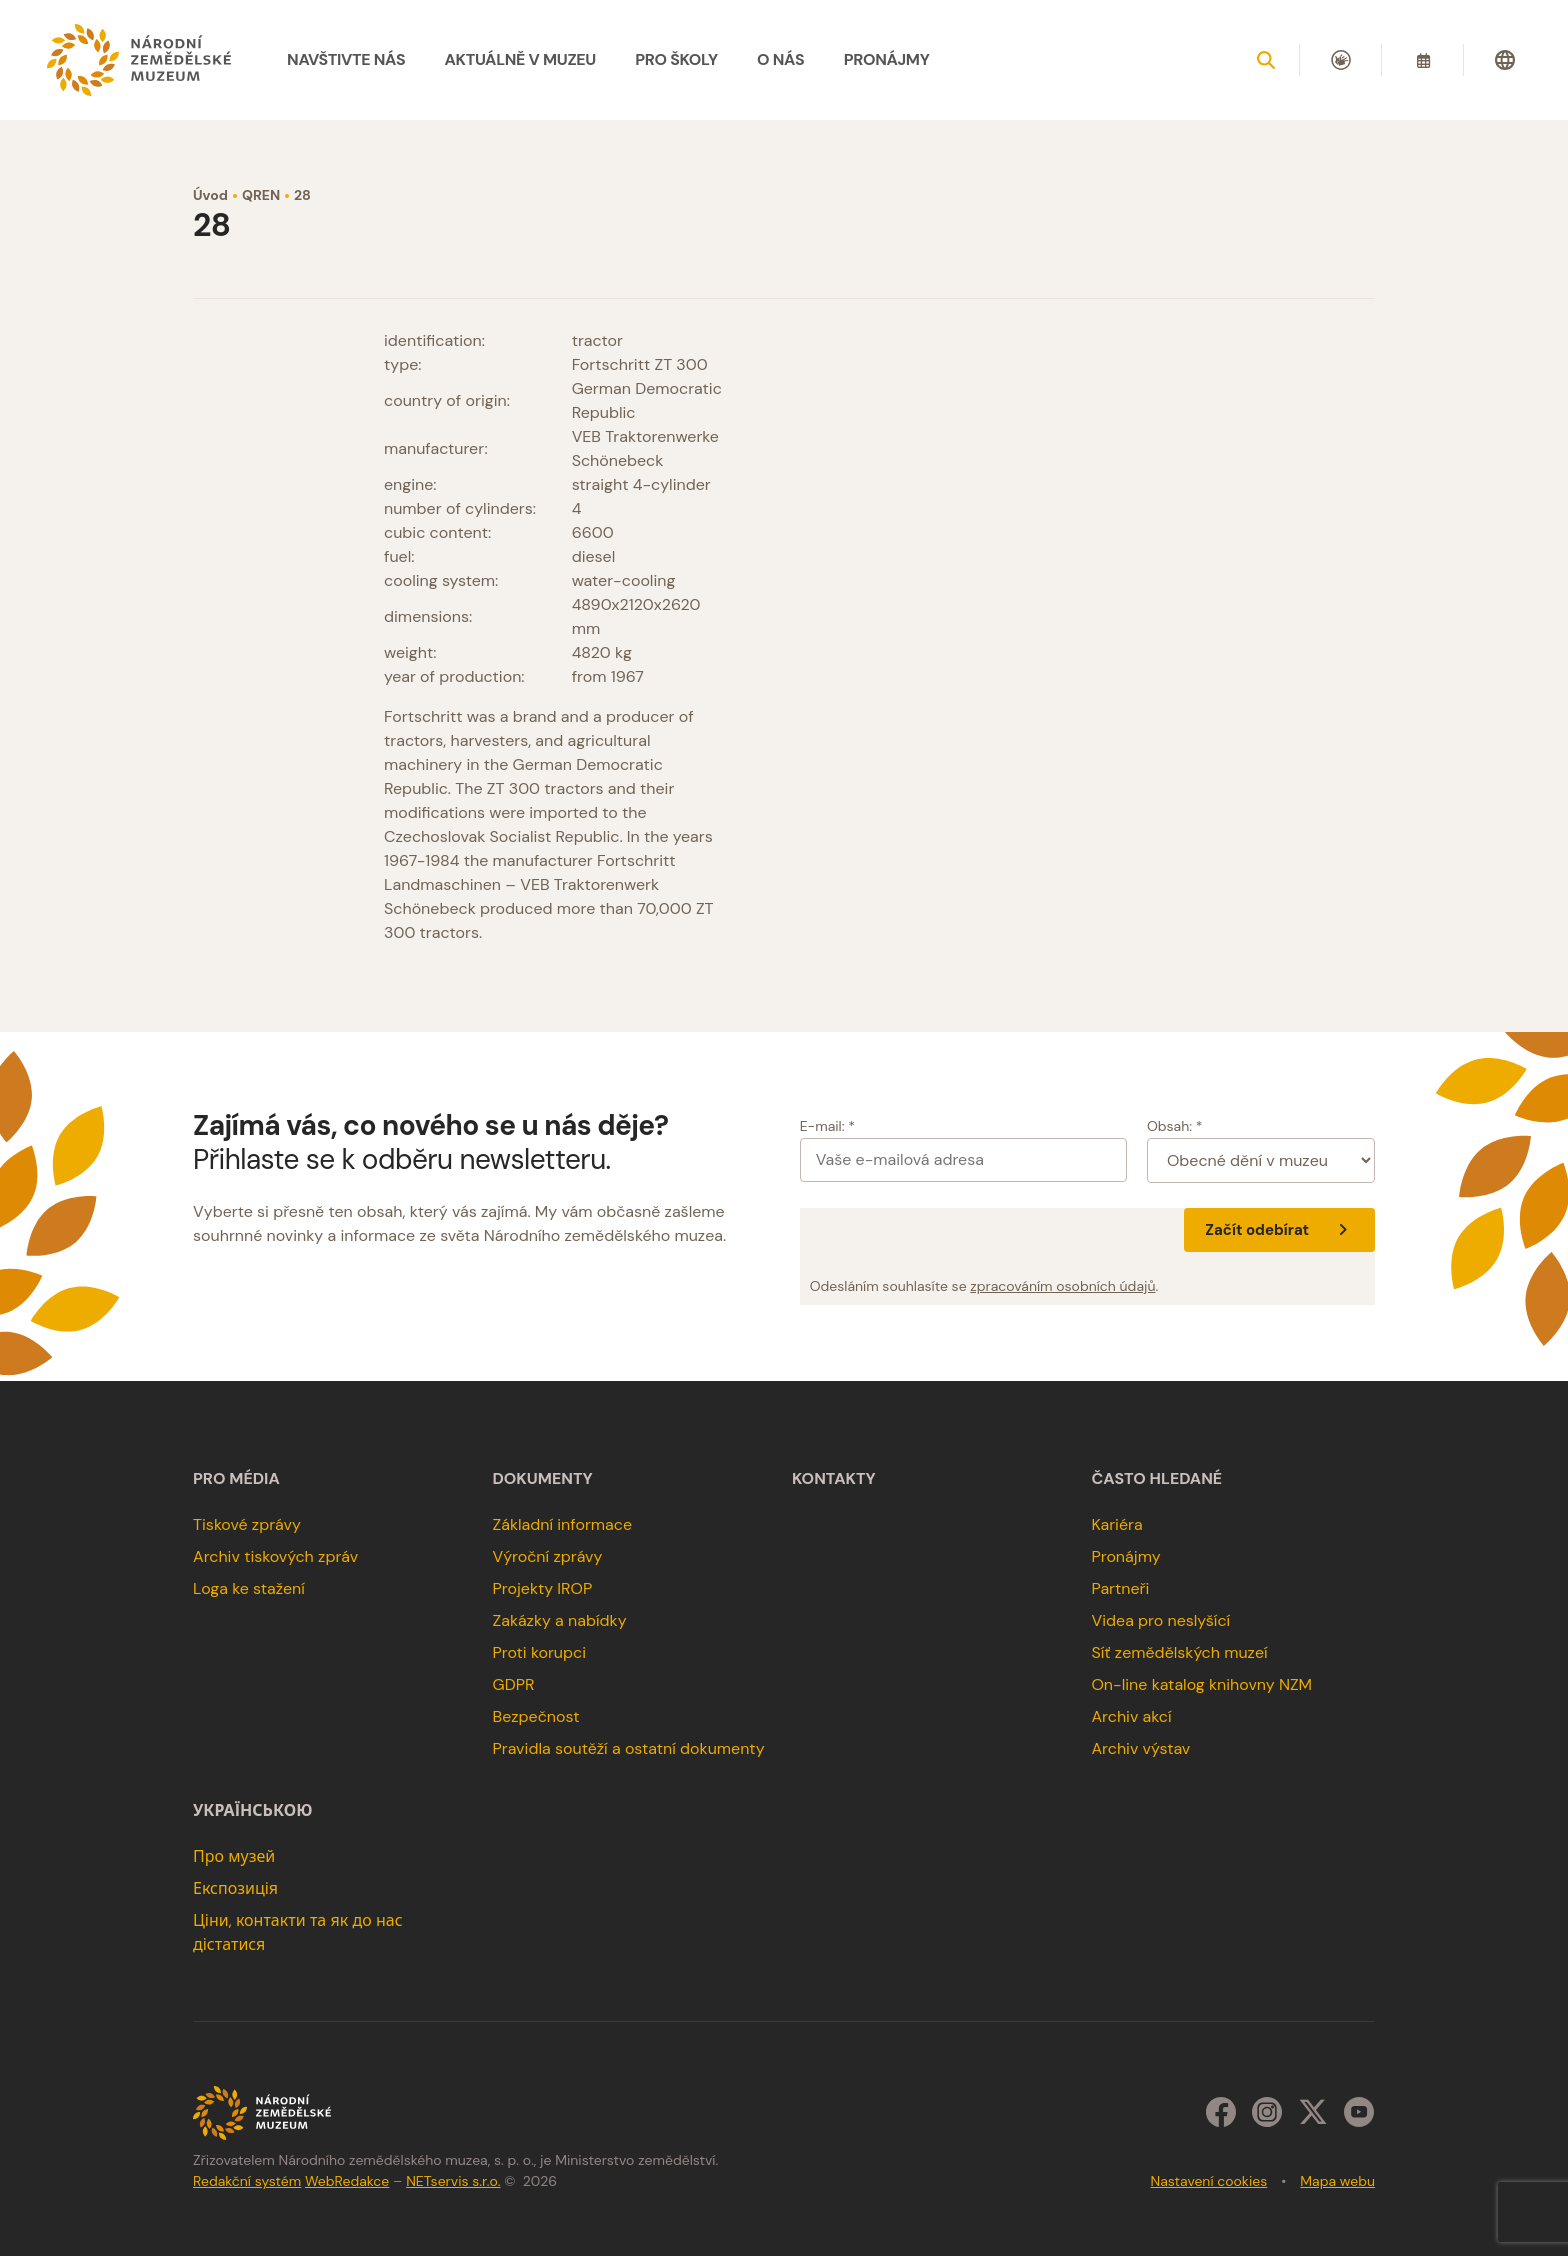 The width and height of the screenshot is (1568, 2256). What do you see at coordinates (1175, 1126) in the screenshot?
I see `Obsah: *` at bounding box center [1175, 1126].